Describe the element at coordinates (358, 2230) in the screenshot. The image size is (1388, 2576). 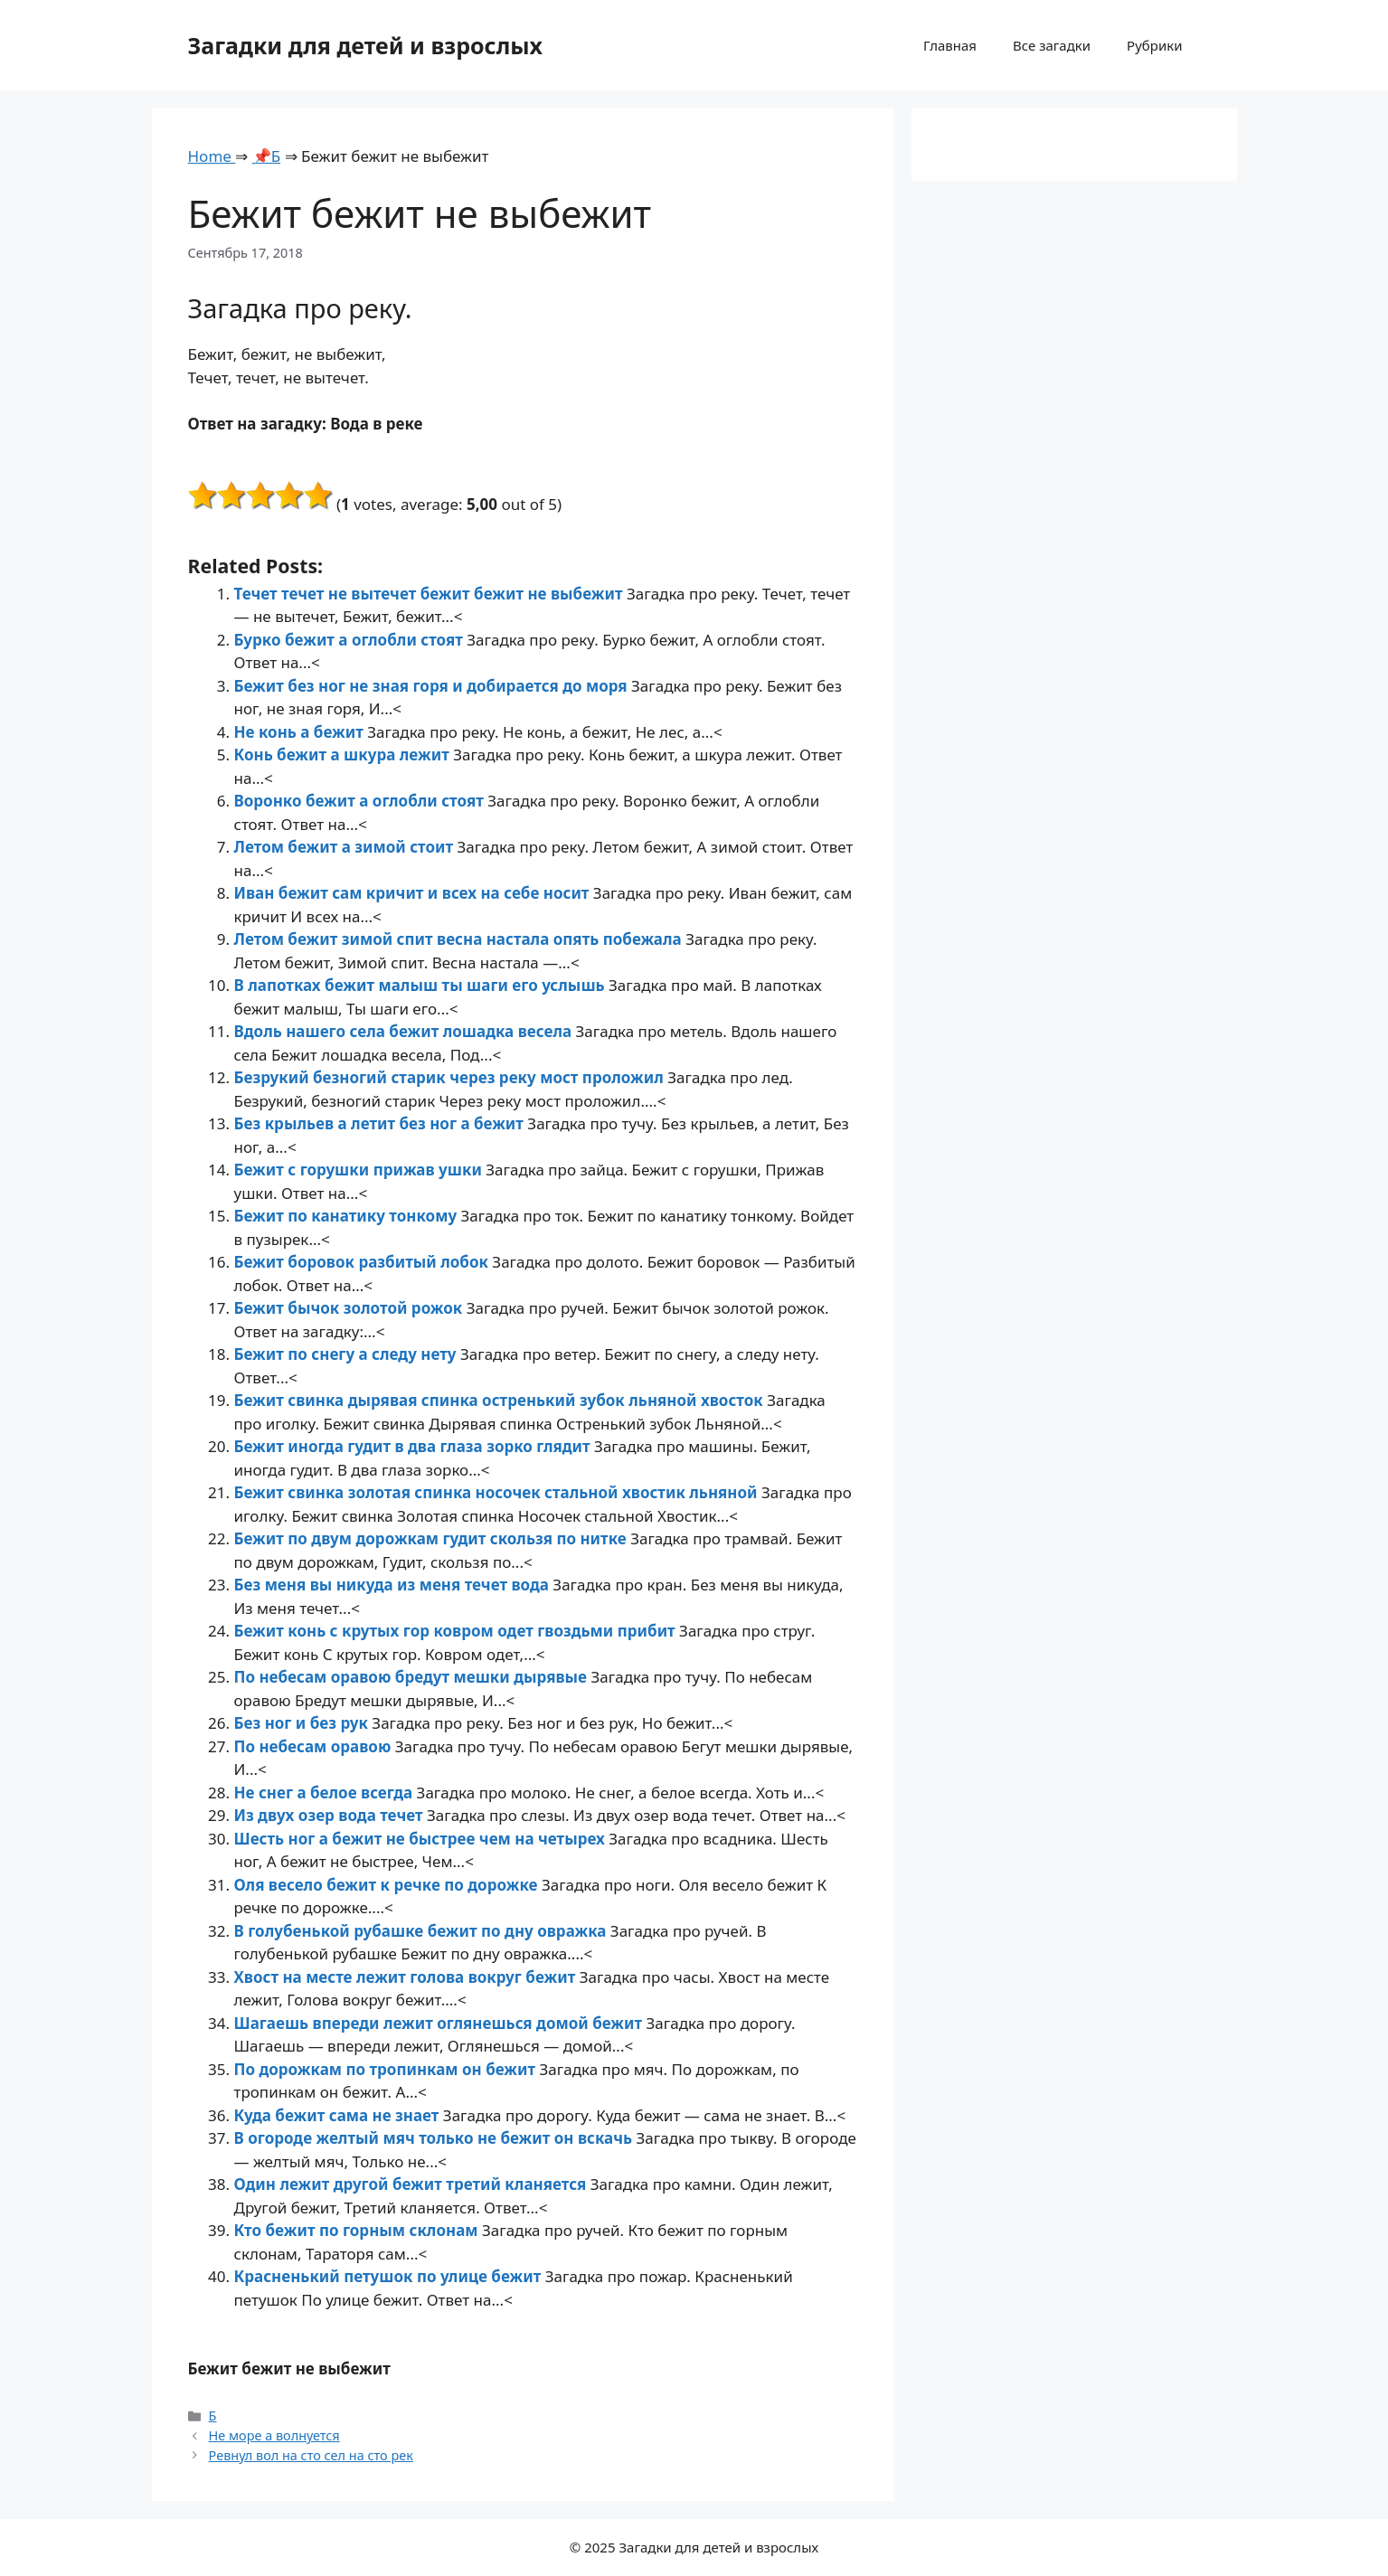
I see `Кто бежит по горным склонам` at that location.